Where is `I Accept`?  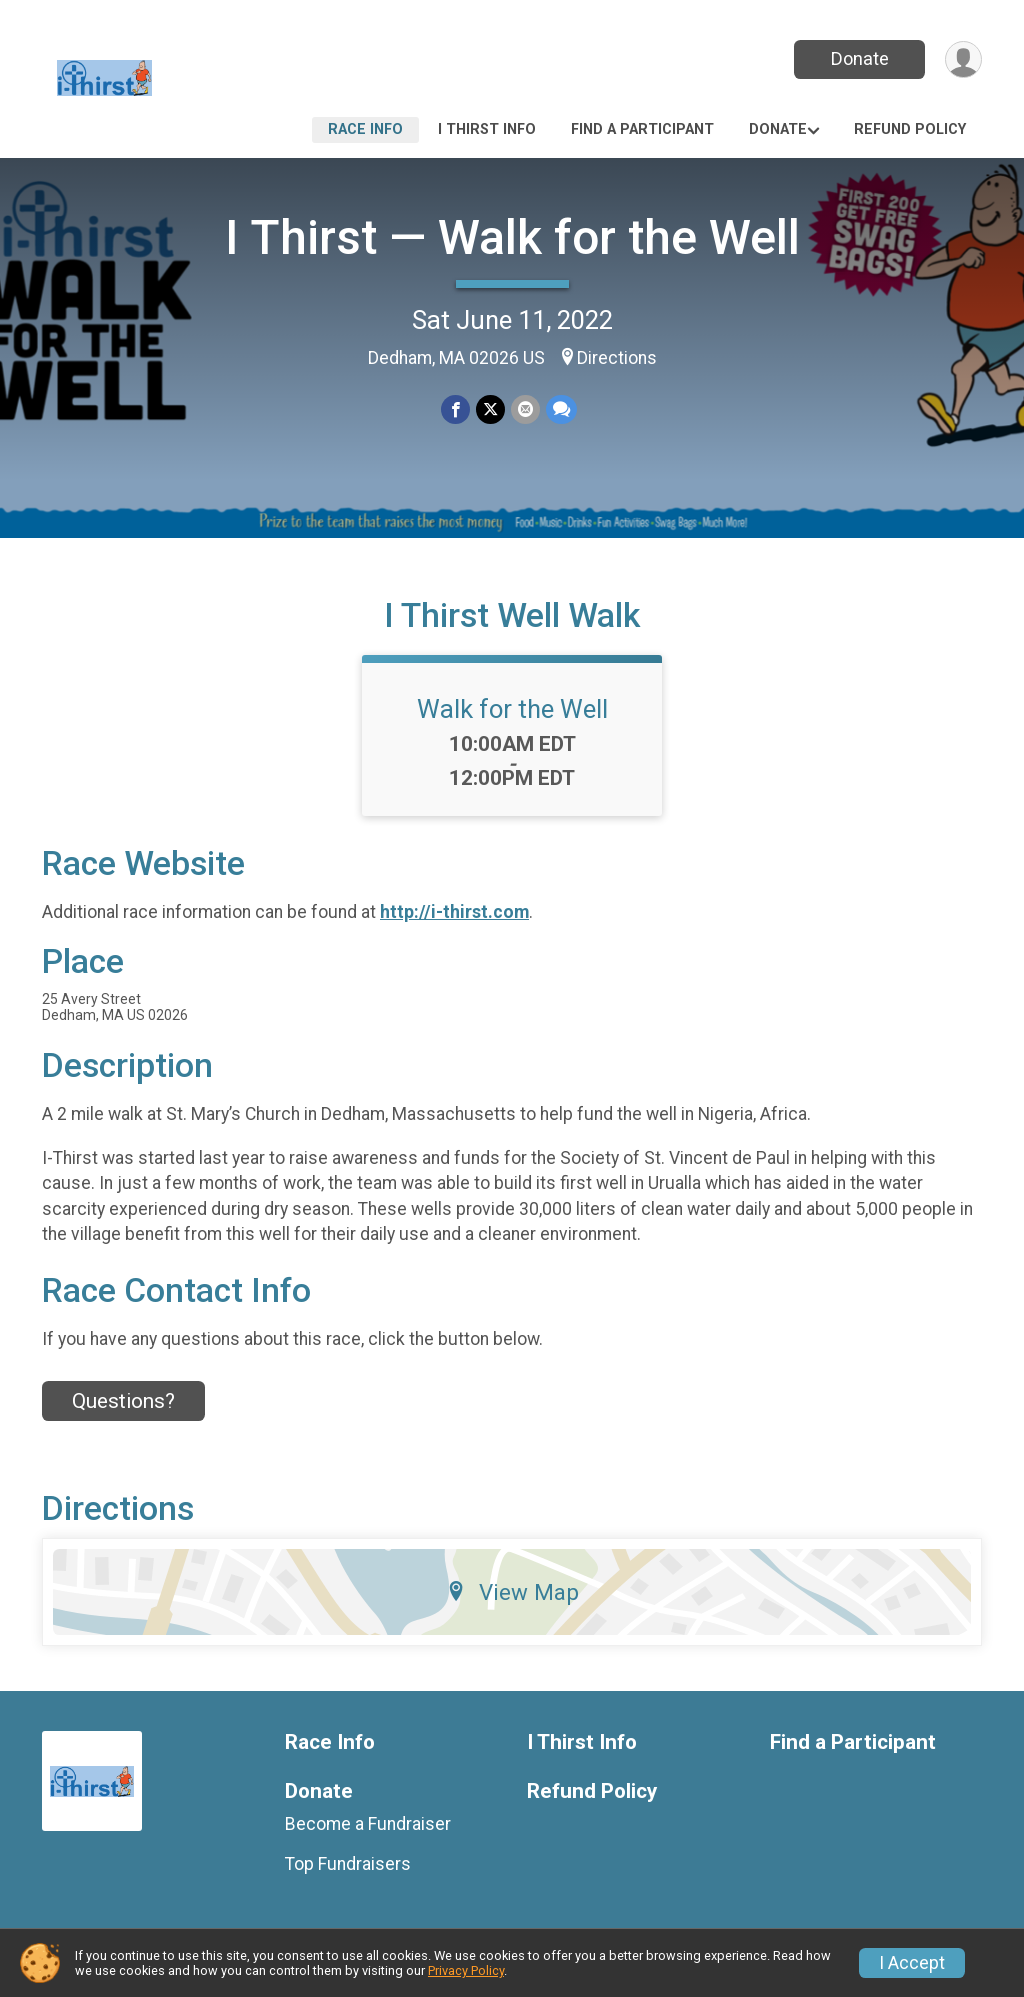
I Accept is located at coordinates (912, 1963).